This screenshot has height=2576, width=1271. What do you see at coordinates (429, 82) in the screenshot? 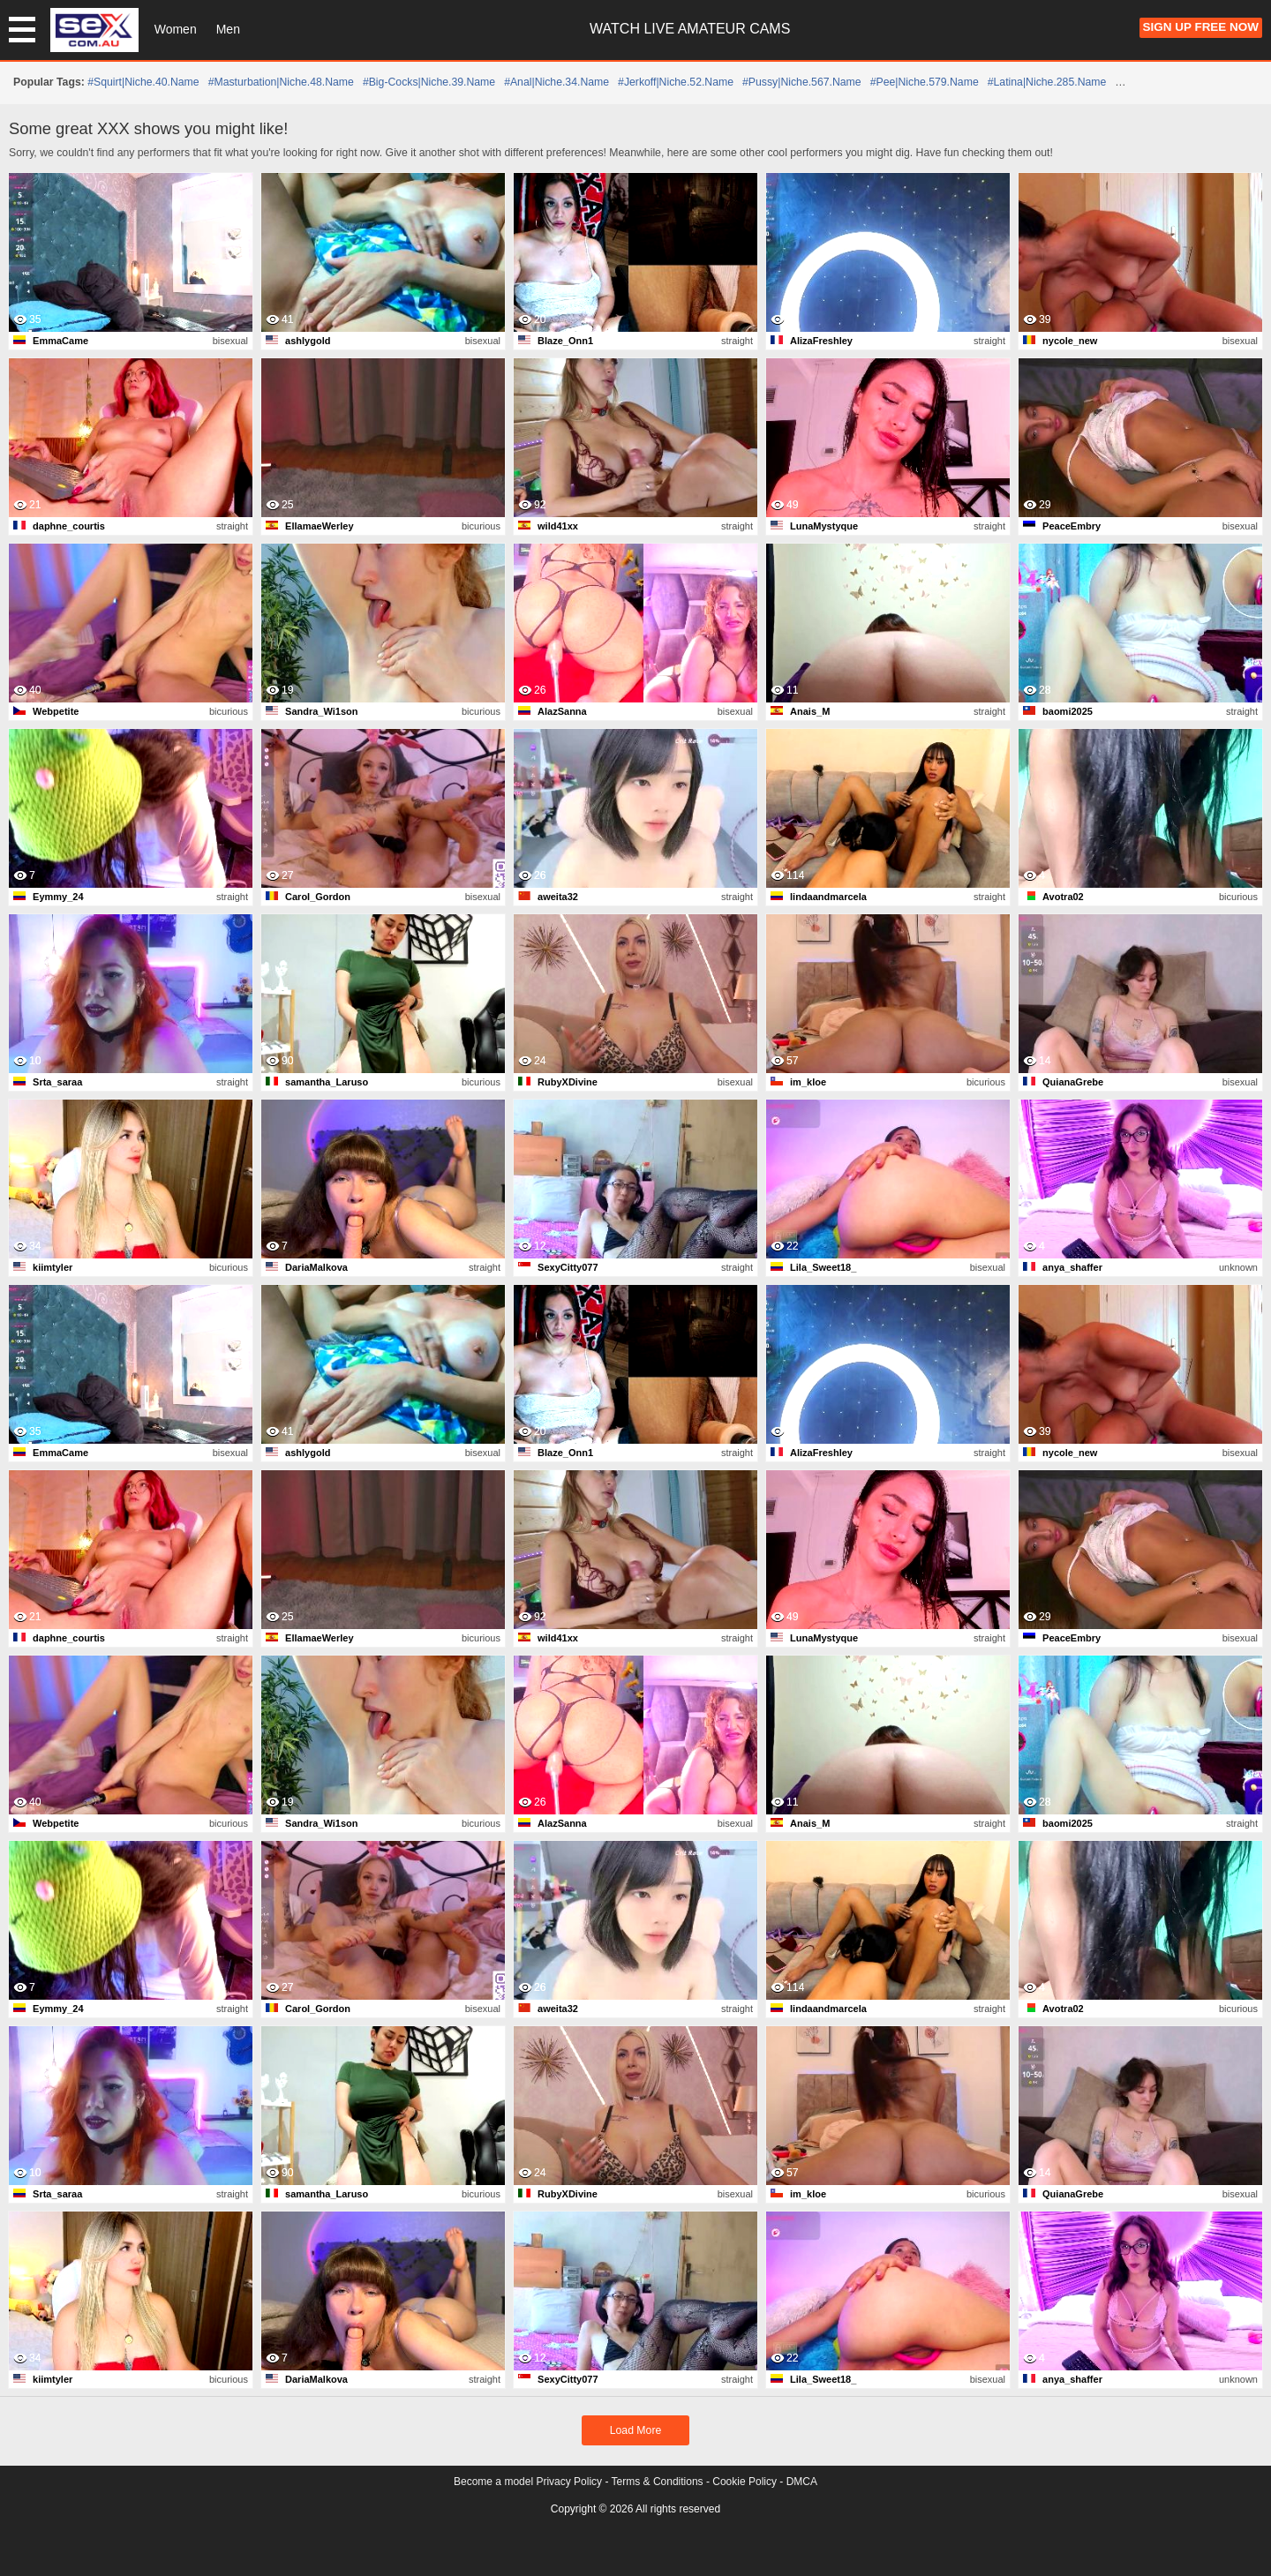
I see `#big-cocks|niche.39.name` at bounding box center [429, 82].